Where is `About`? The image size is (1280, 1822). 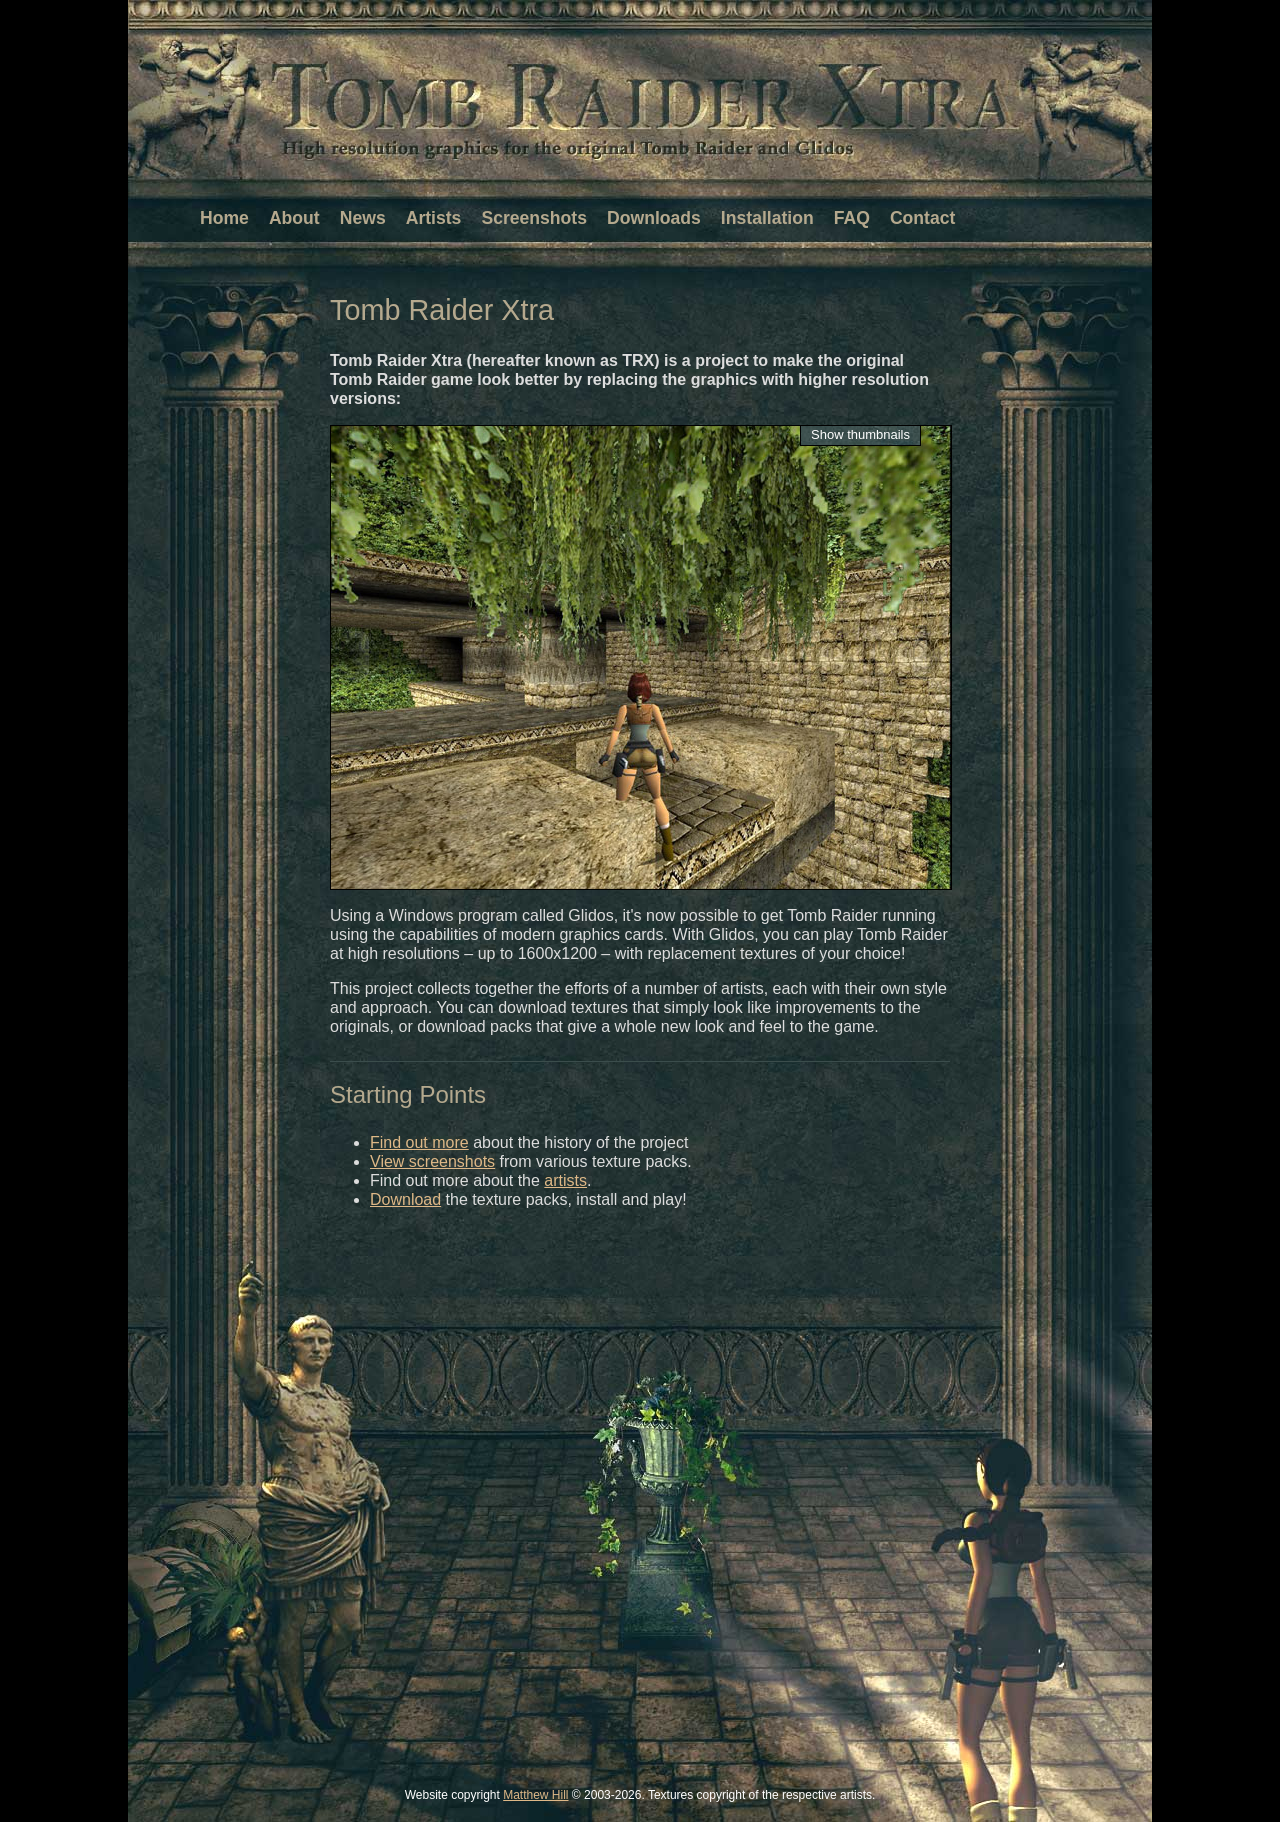
About is located at coordinates (294, 218).